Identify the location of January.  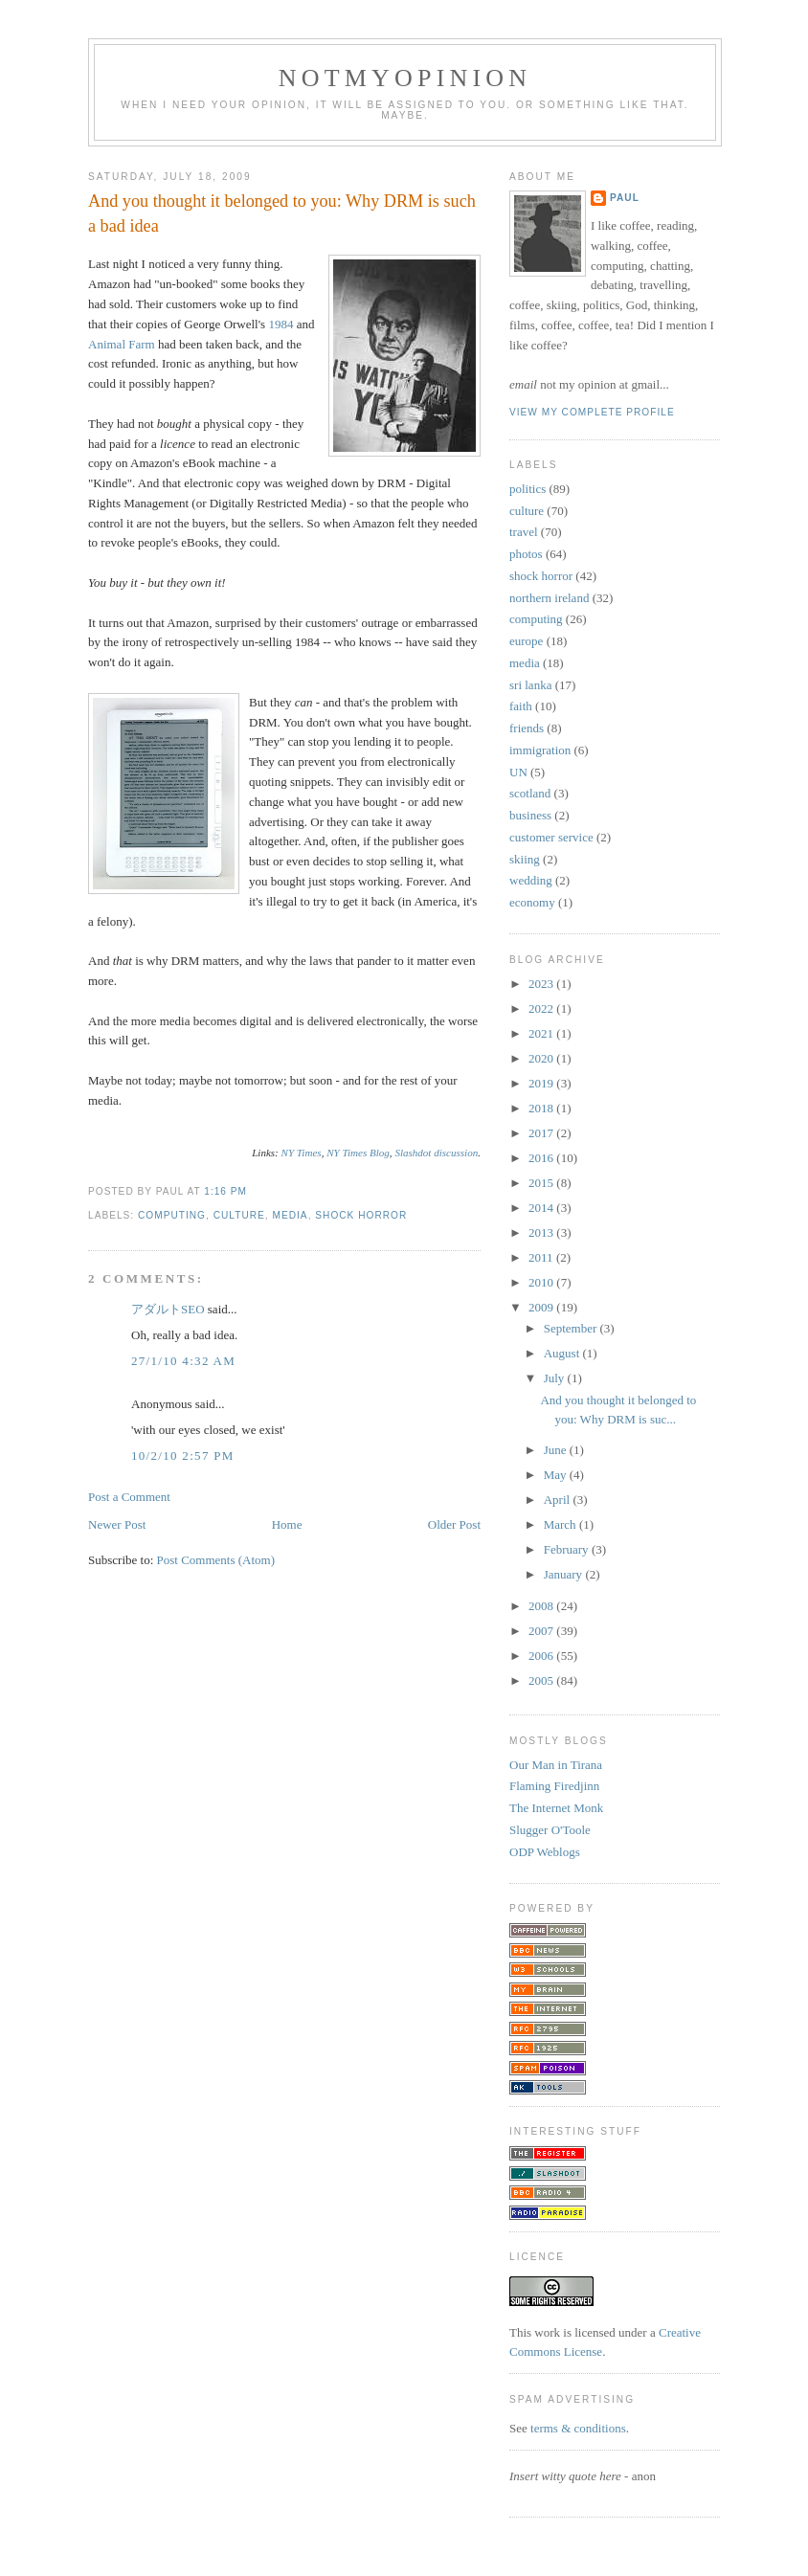
(565, 1574).